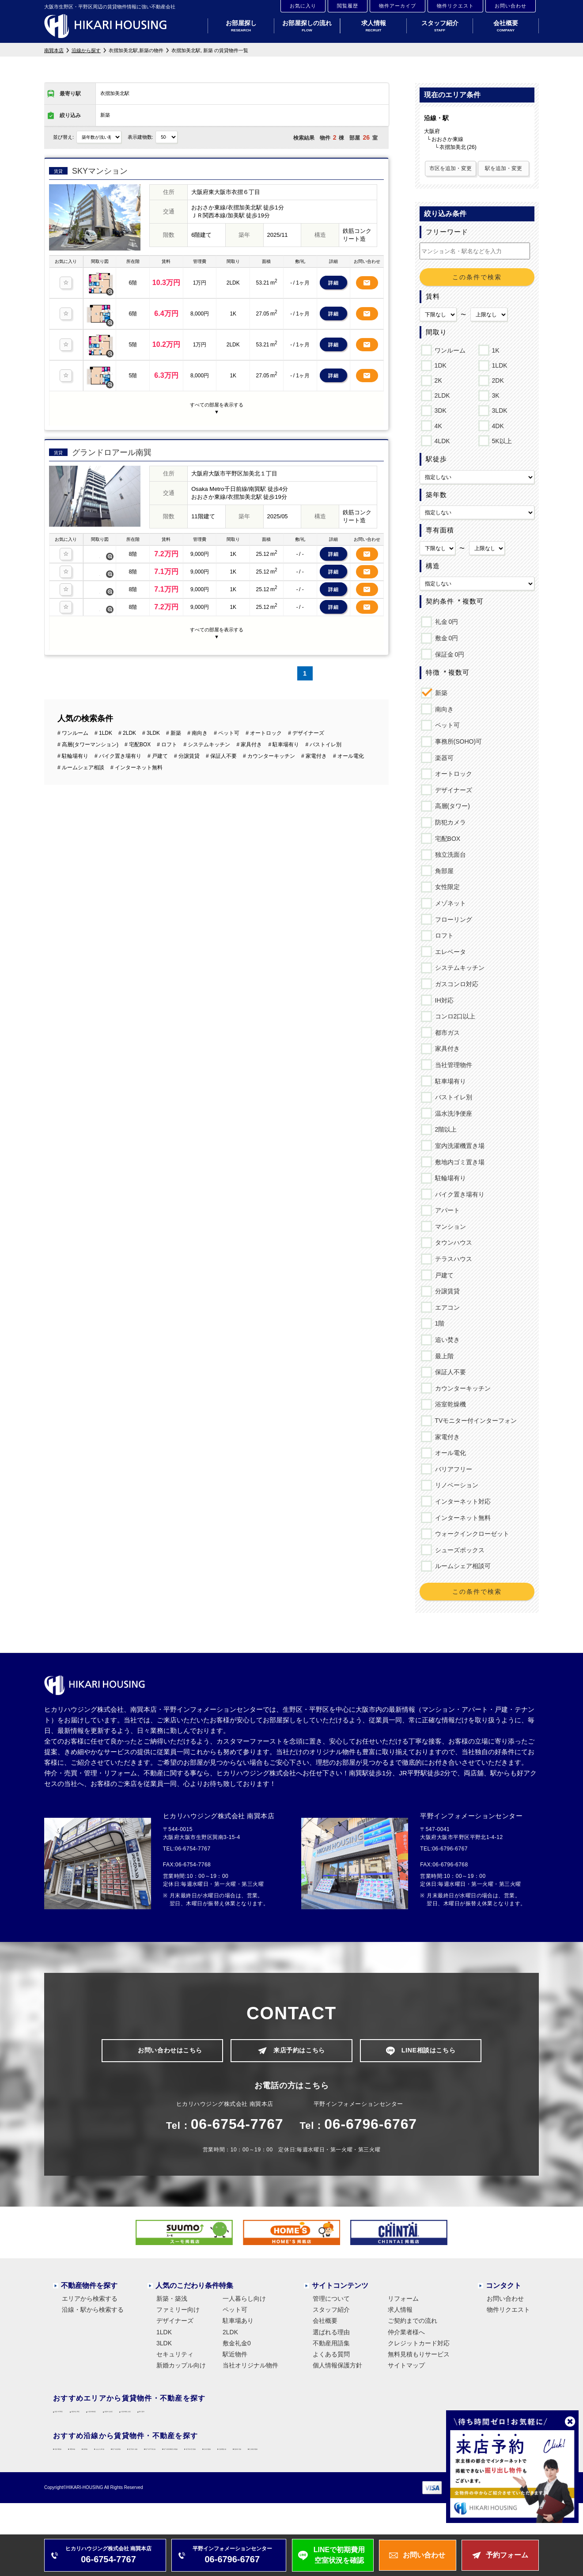 This screenshot has width=583, height=2576. Describe the element at coordinates (412, 2324) in the screenshot. I see `ご契約までの流れ` at that location.